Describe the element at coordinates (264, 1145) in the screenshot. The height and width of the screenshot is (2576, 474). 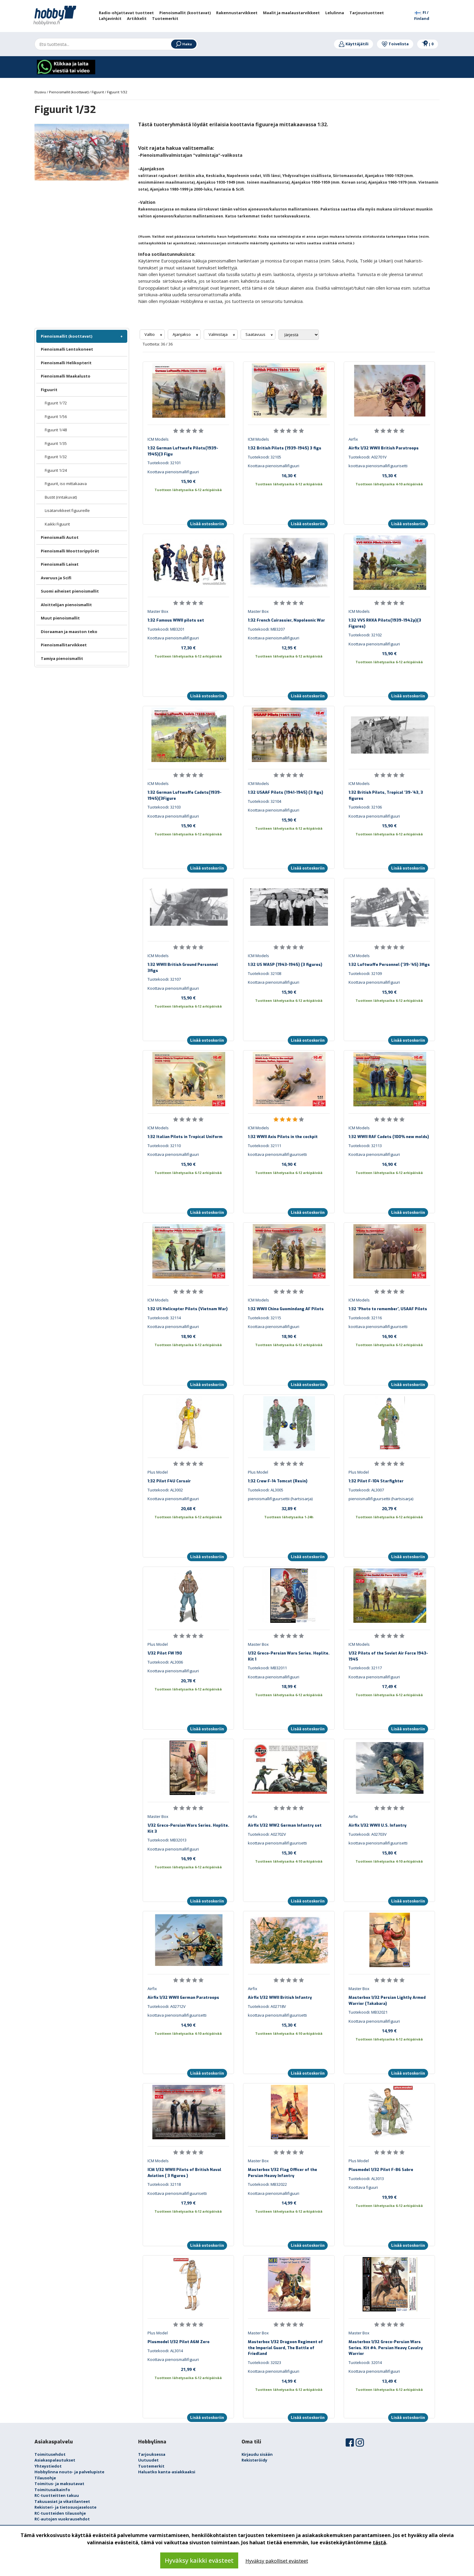
I see `Tuotekoodi: 32111` at that location.